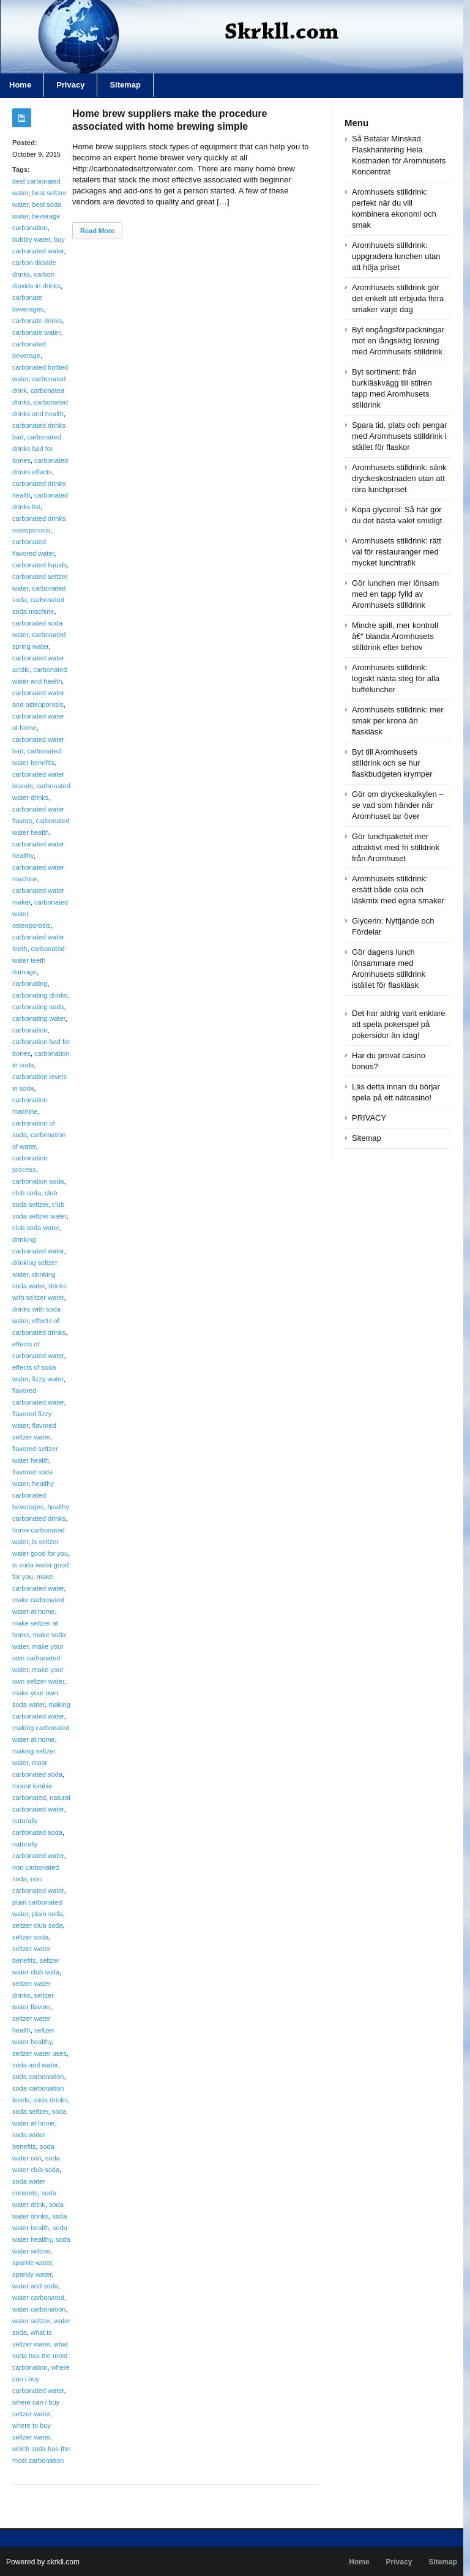 The width and height of the screenshot is (470, 2576). What do you see at coordinates (26, 1193) in the screenshot?
I see `club soda` at bounding box center [26, 1193].